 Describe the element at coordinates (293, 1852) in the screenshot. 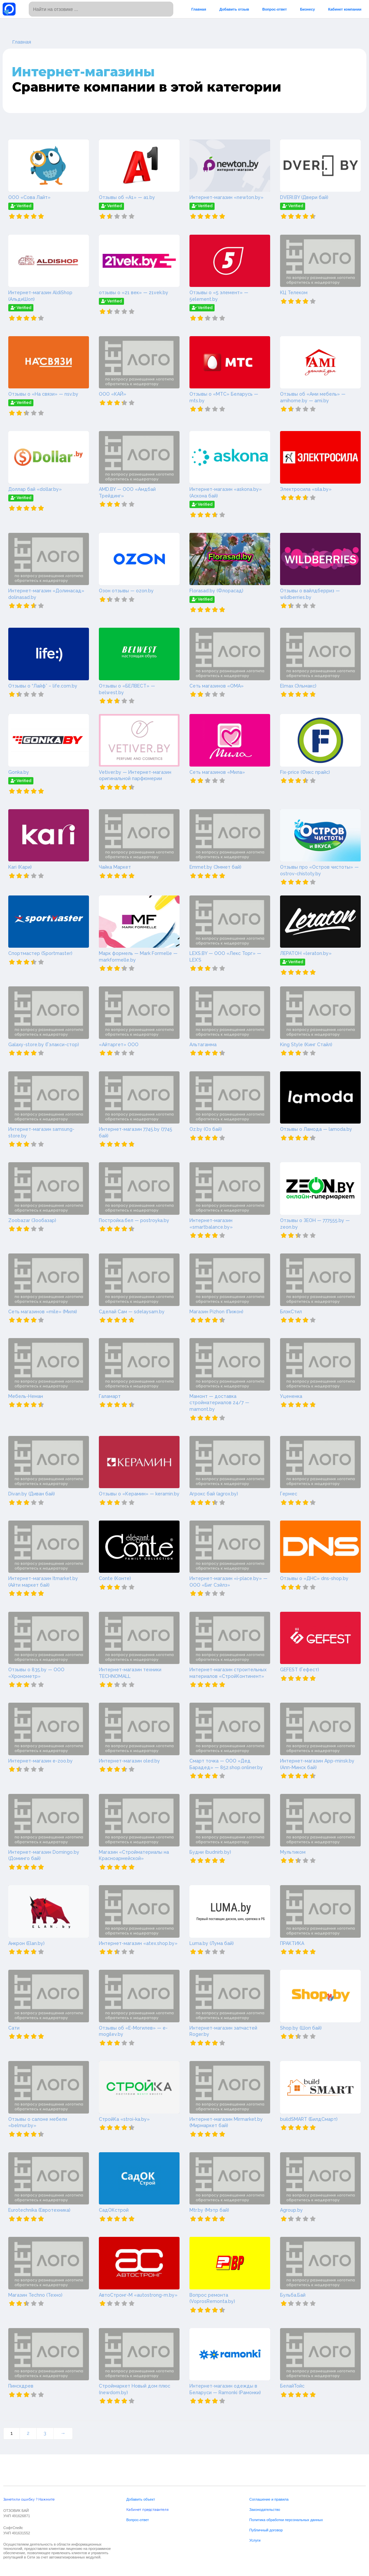

I see `Мультиком` at that location.